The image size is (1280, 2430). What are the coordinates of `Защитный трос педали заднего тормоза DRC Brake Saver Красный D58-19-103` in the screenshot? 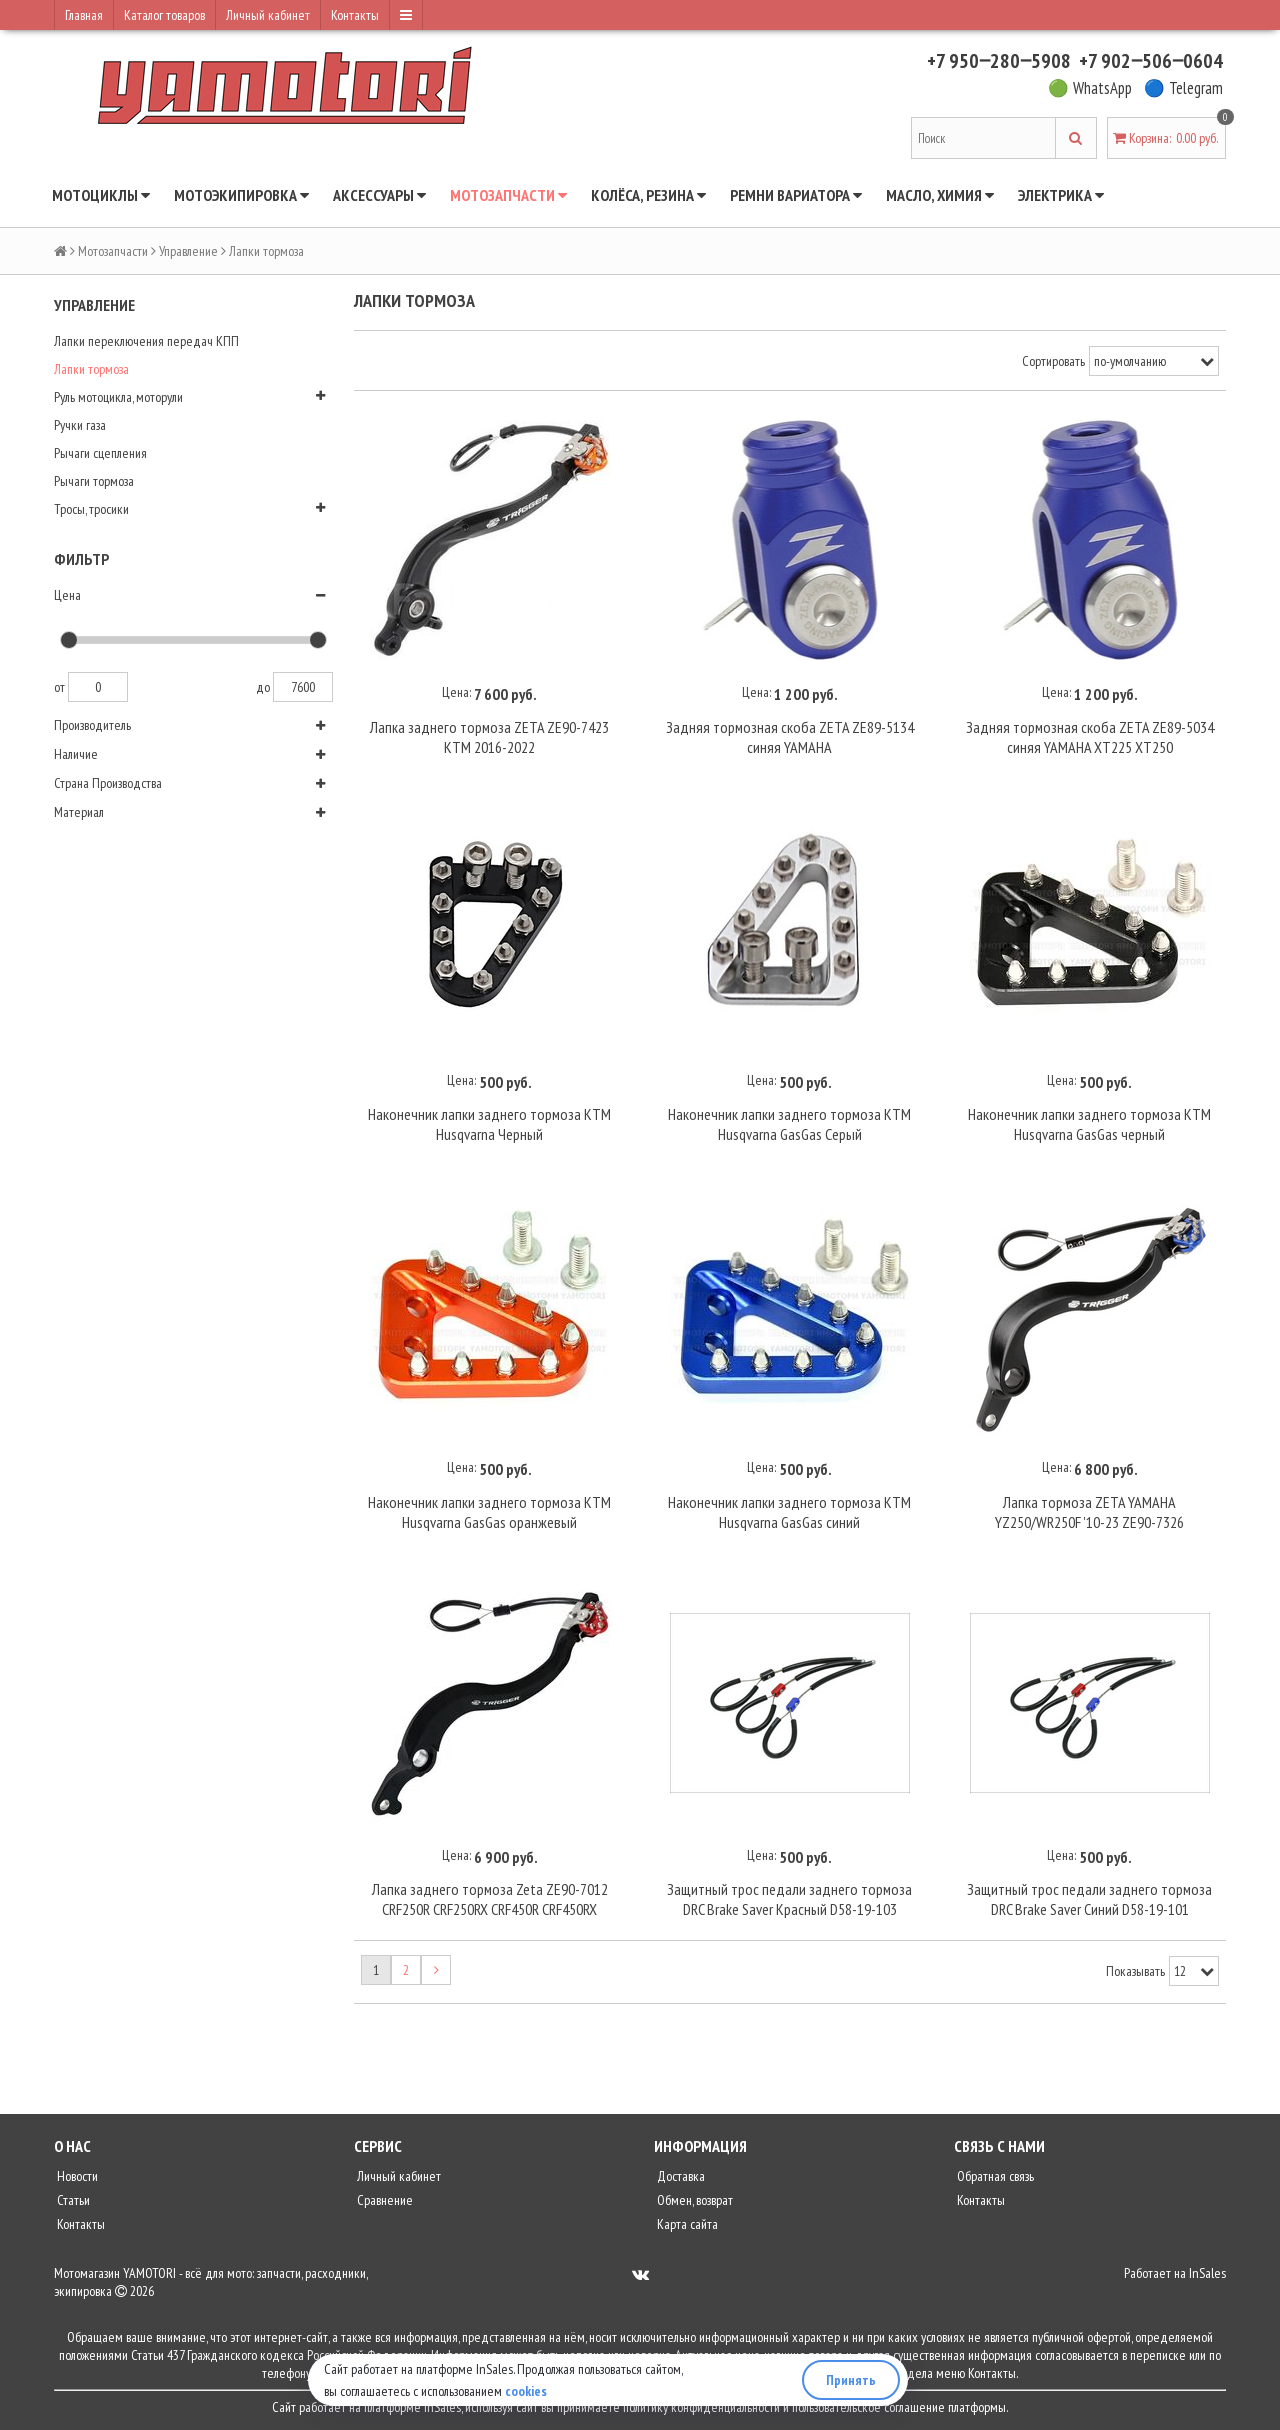 It's located at (789, 1899).